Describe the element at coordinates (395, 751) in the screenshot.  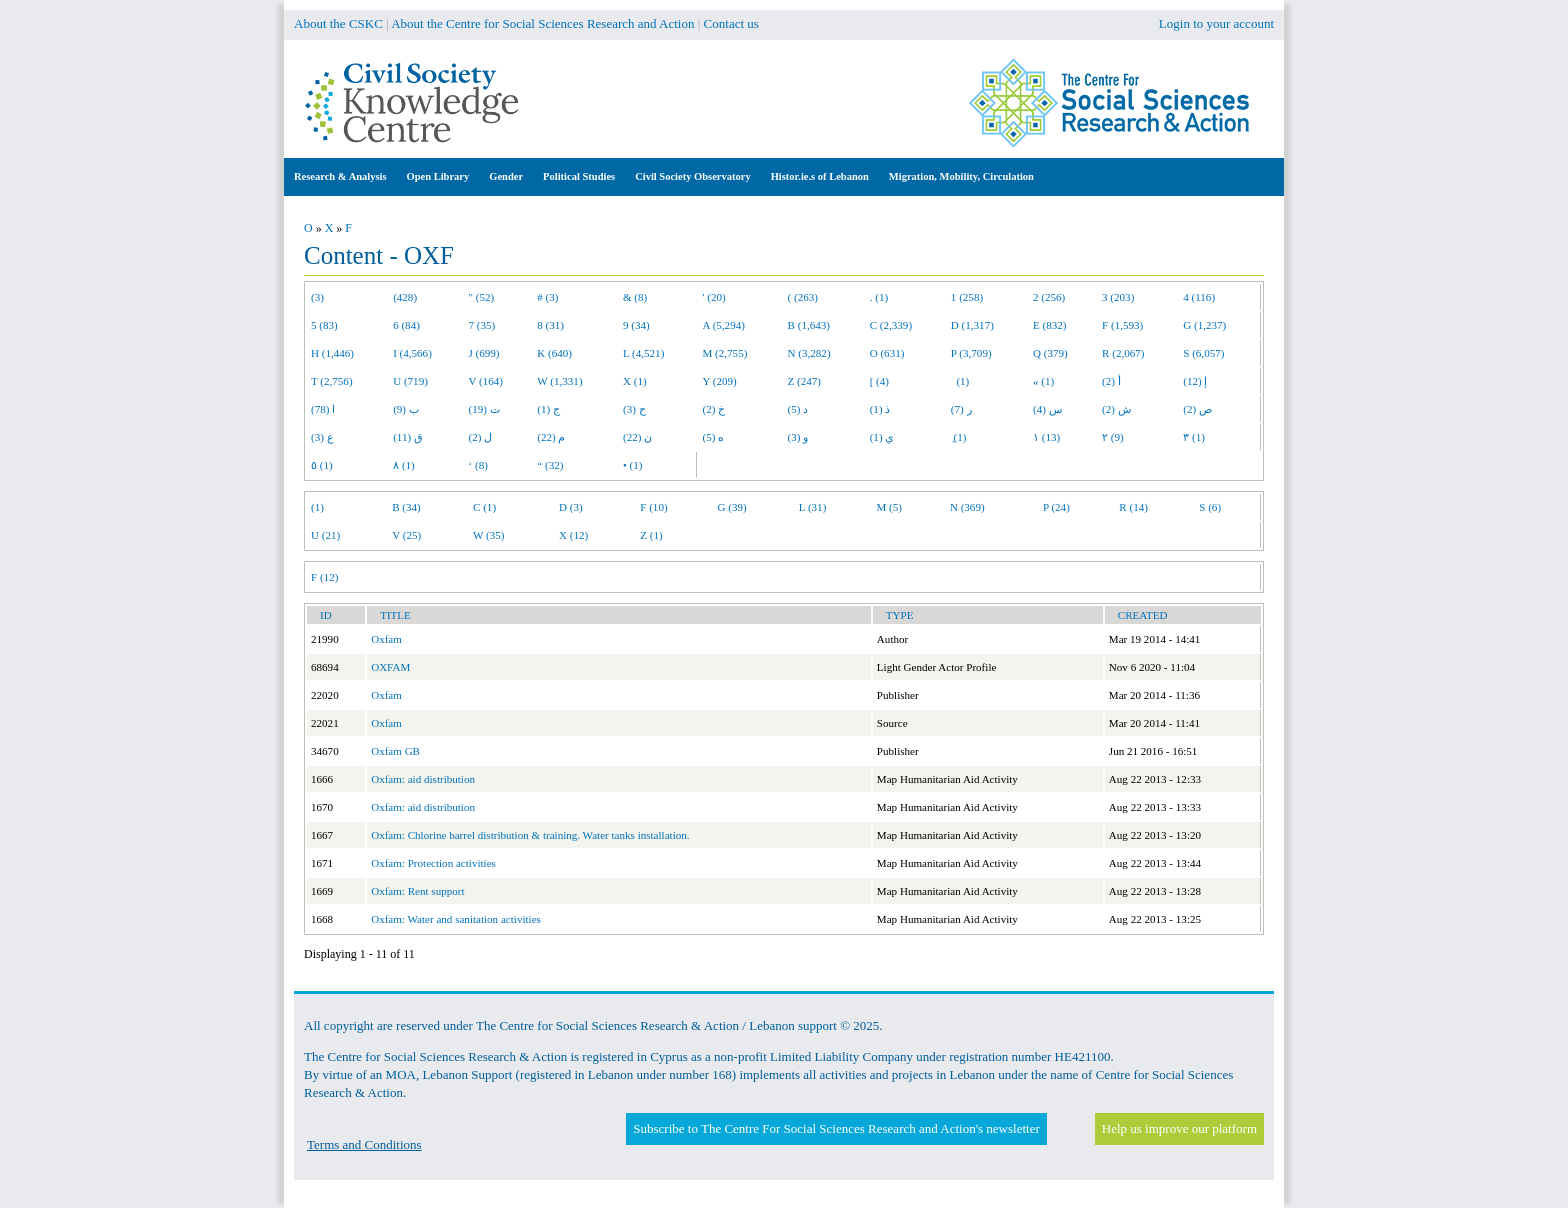
I see `Oxfam GB` at that location.